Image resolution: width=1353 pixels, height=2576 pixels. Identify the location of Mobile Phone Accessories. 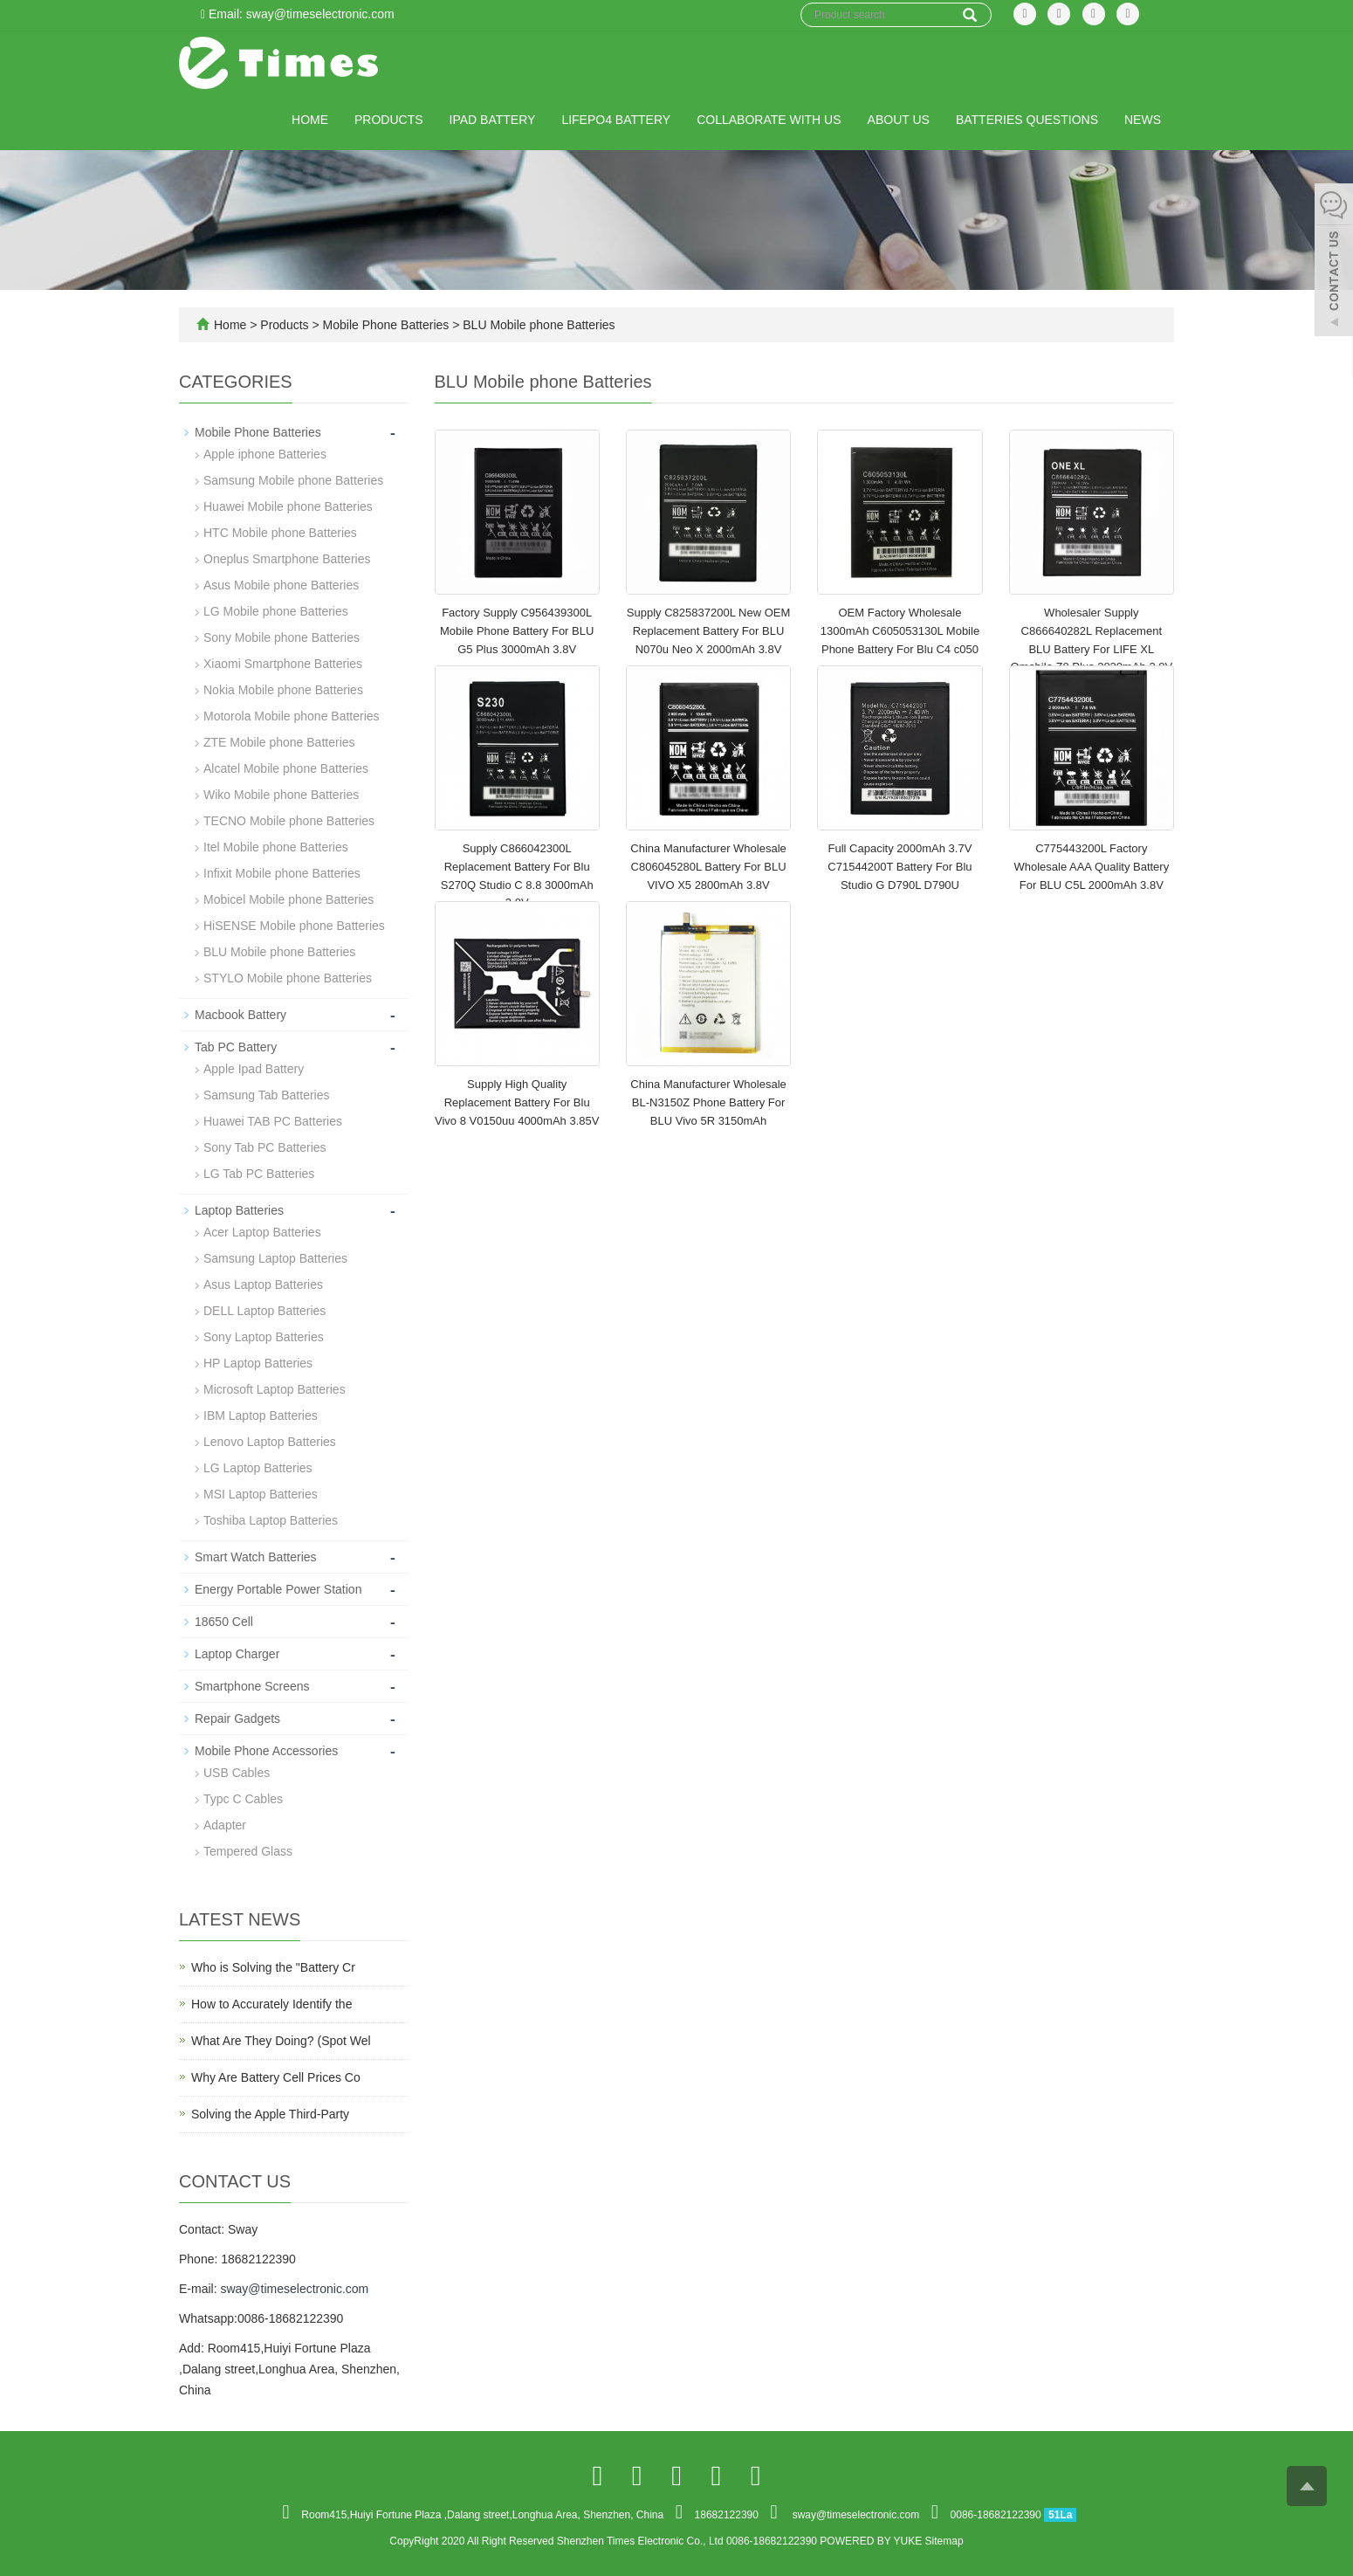
(266, 1751).